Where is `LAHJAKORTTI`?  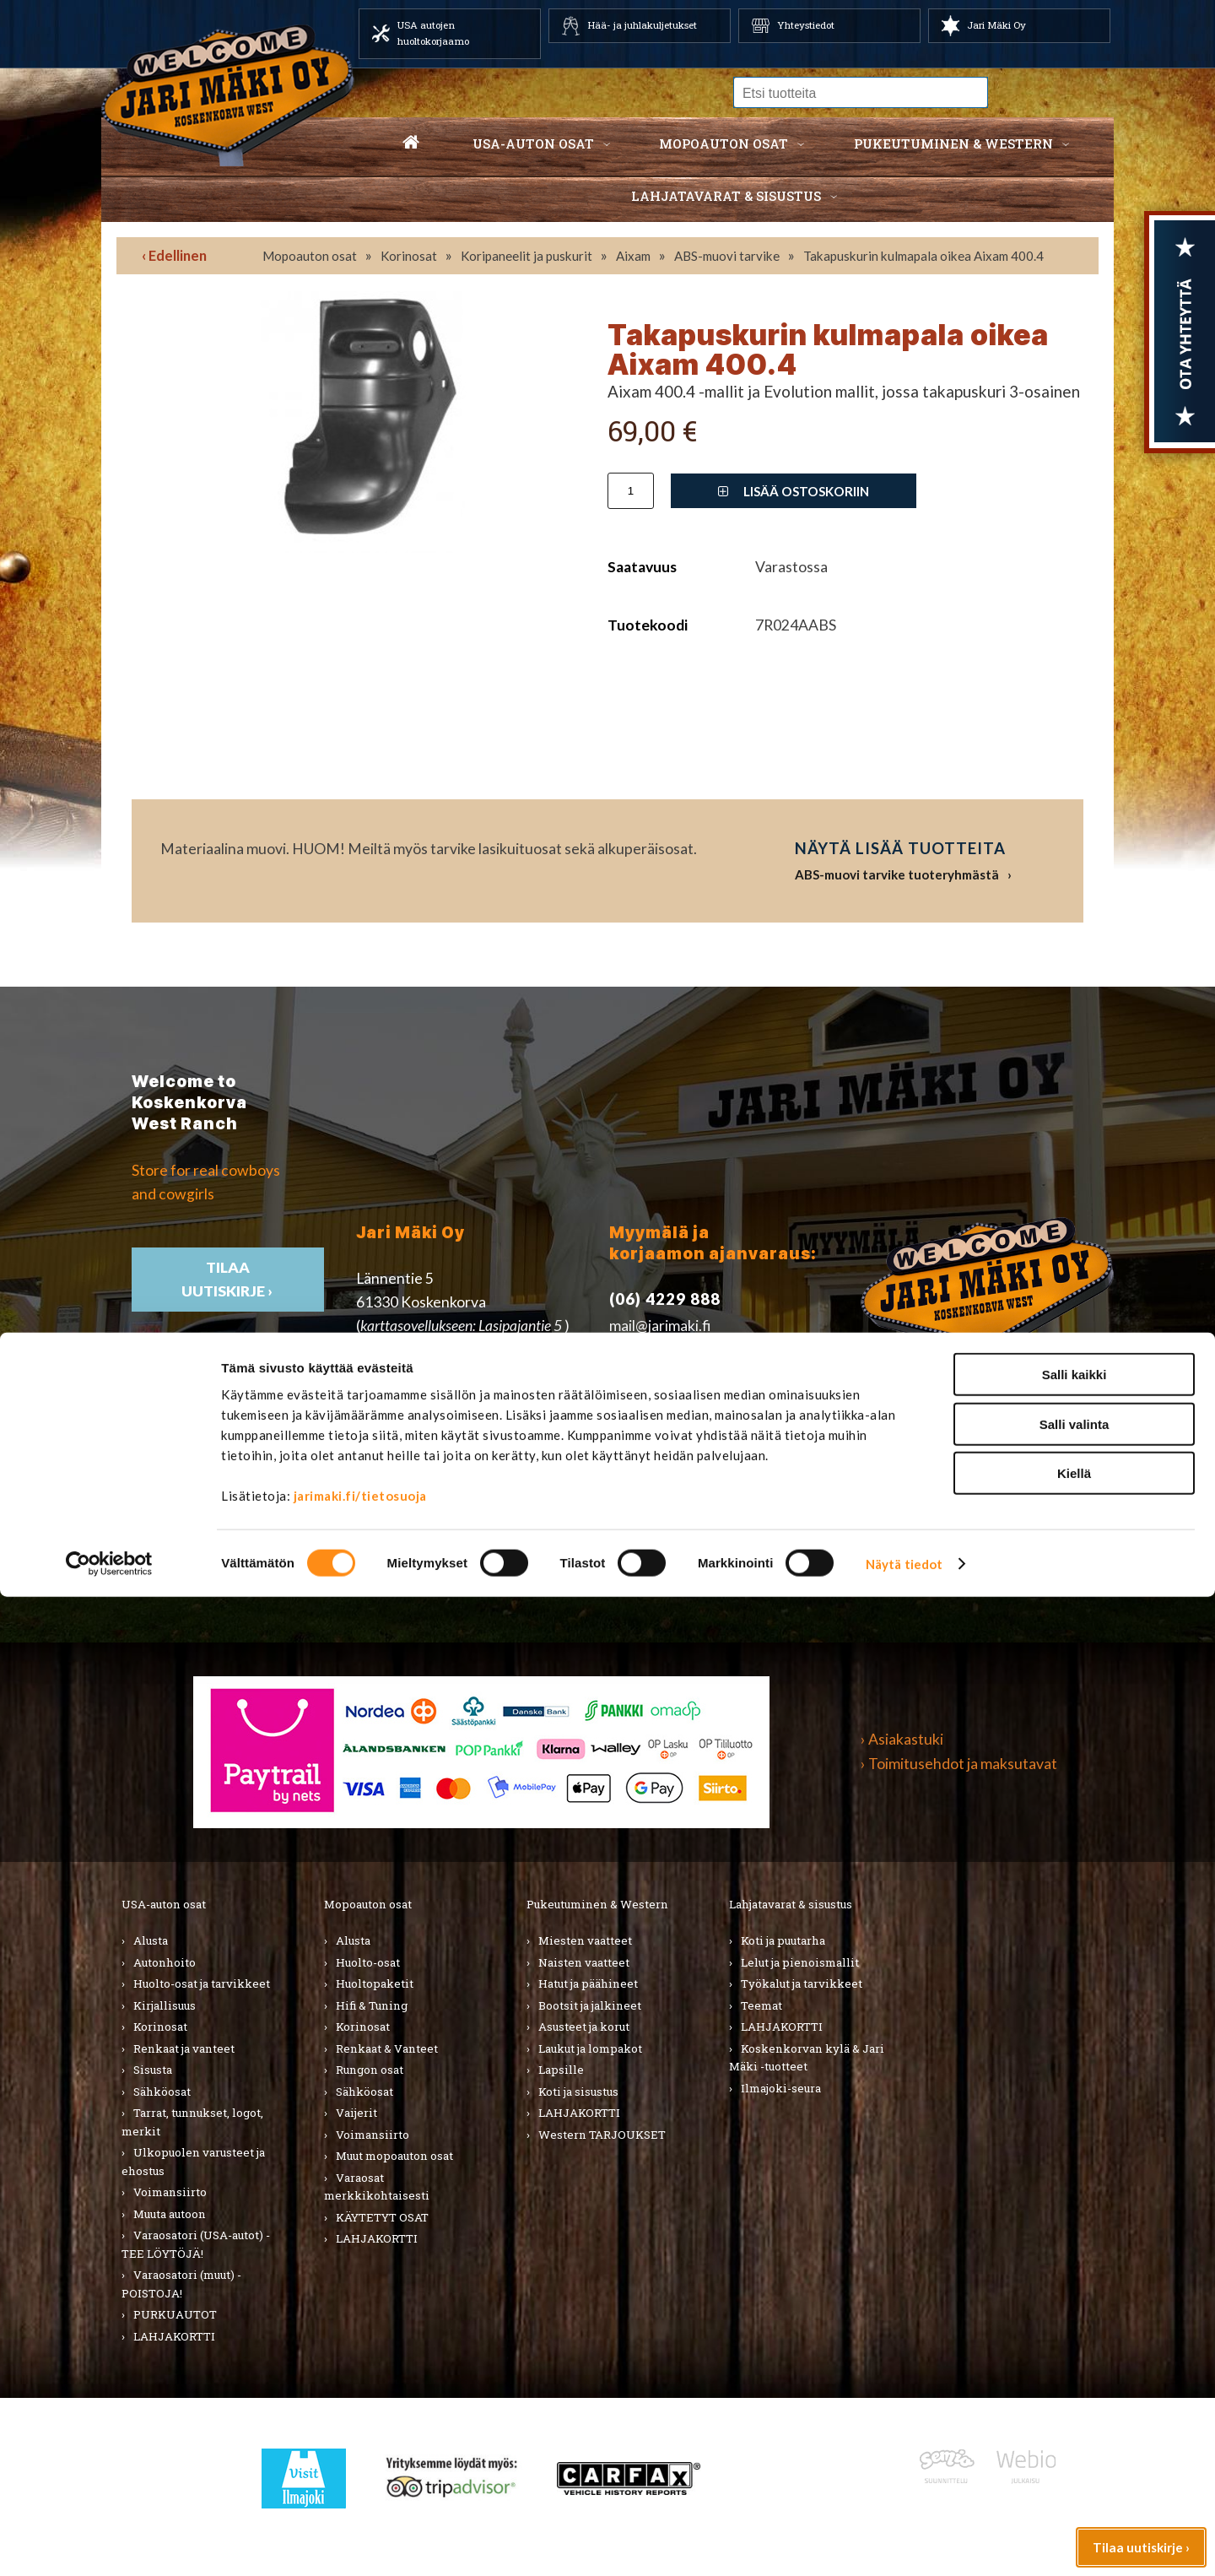 LAHJAKORTTI is located at coordinates (377, 2238).